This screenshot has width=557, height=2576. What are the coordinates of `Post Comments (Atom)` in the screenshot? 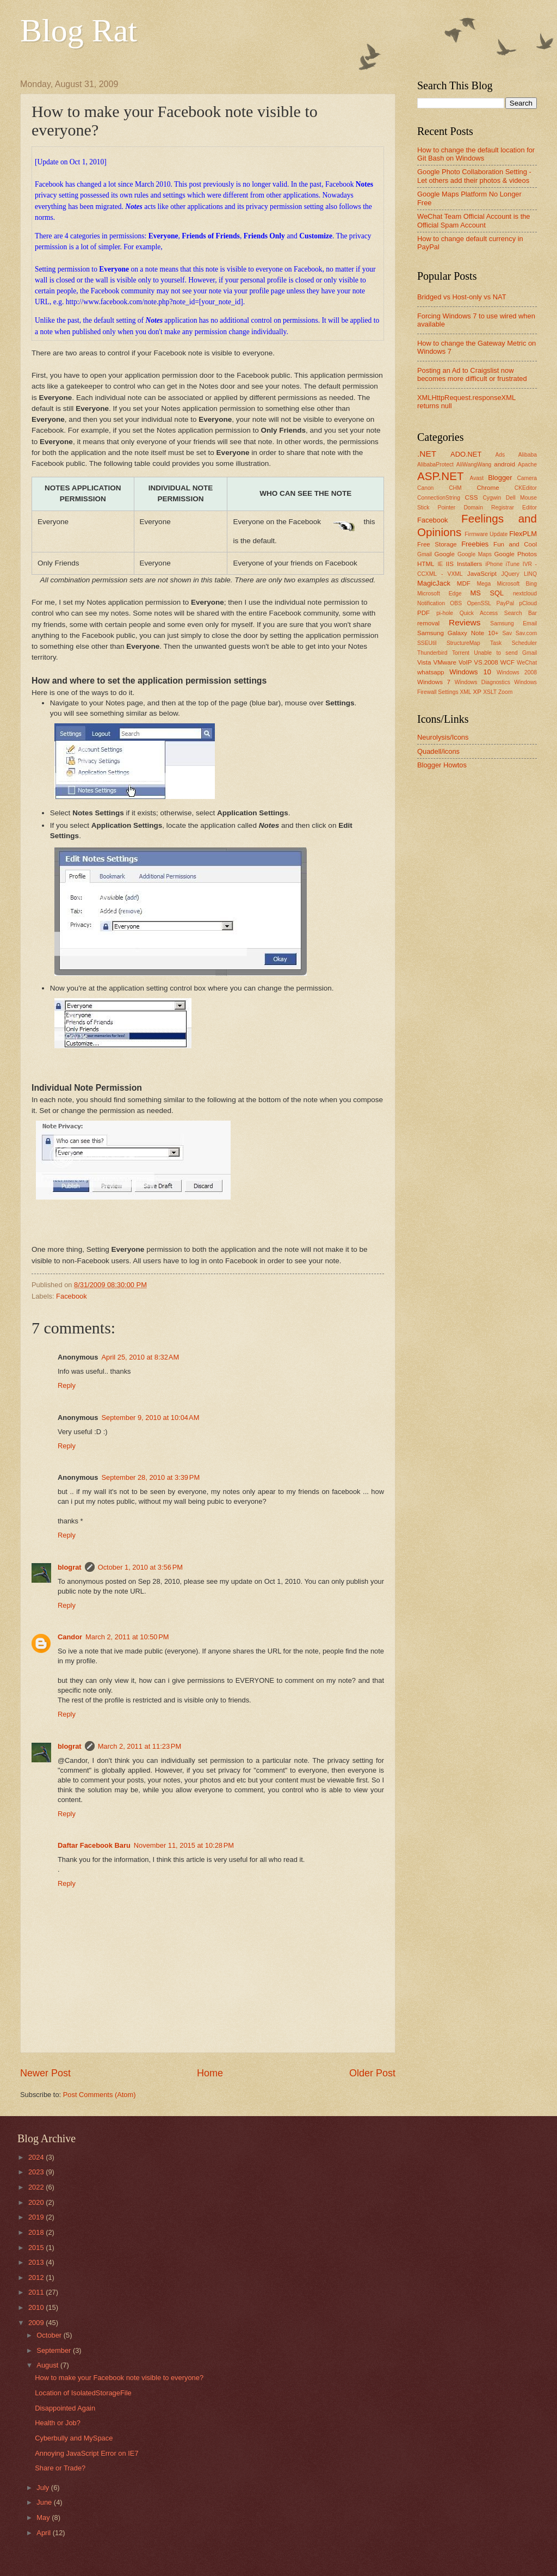 It's located at (99, 2095).